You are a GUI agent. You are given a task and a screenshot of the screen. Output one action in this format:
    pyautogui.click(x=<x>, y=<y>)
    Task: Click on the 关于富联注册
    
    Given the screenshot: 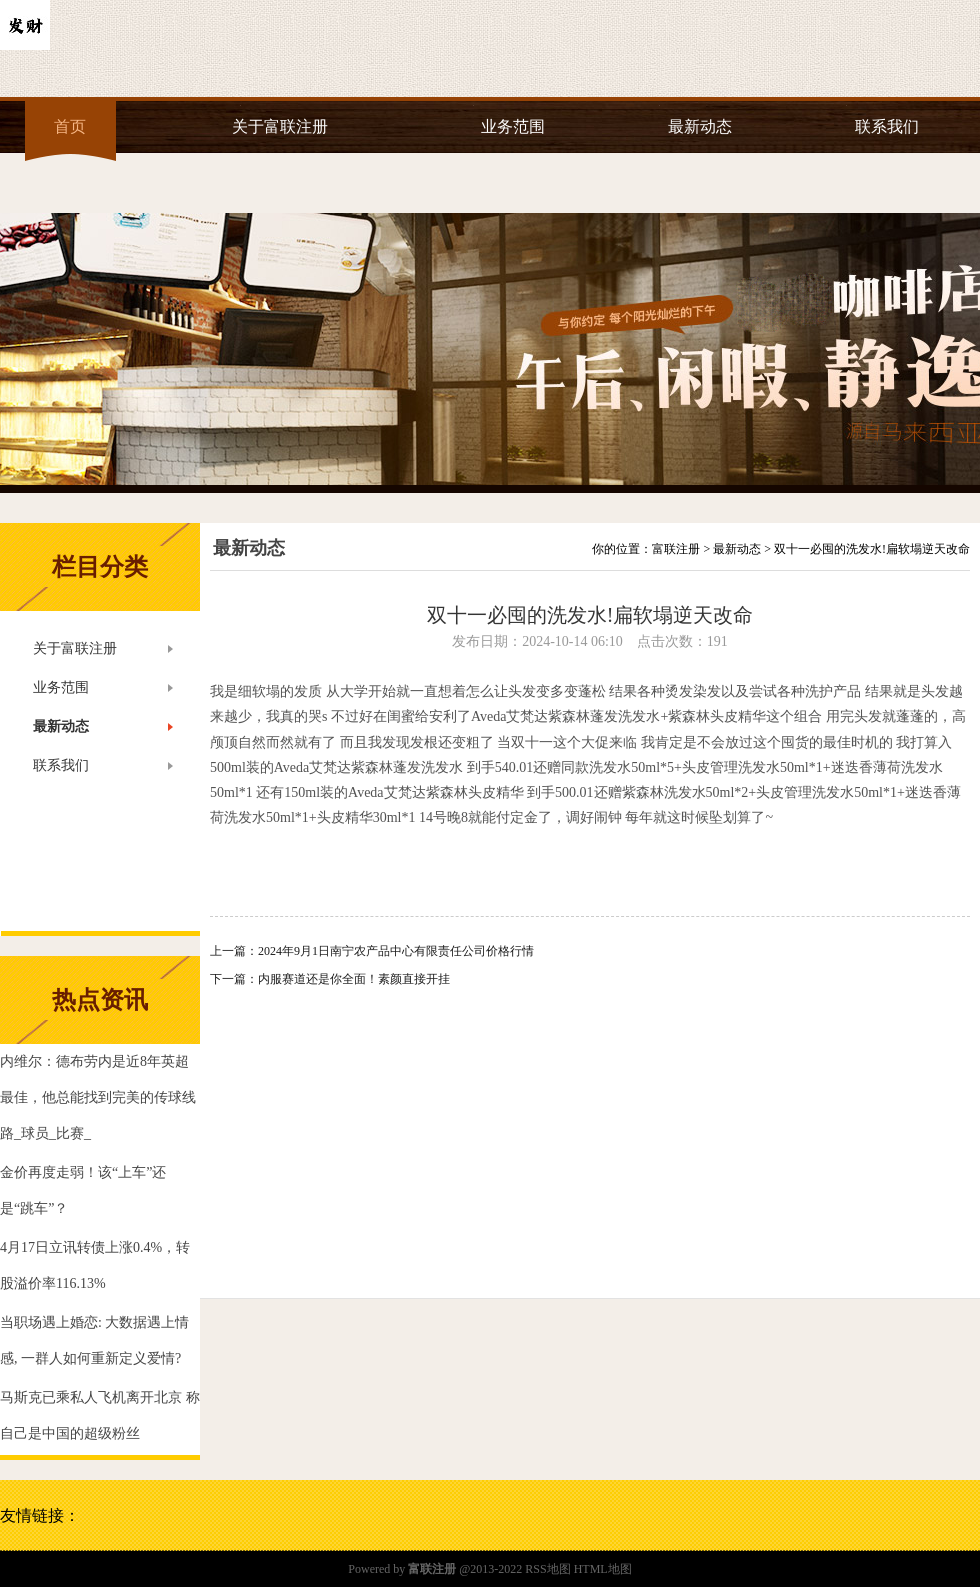 What is the action you would take?
    pyautogui.click(x=280, y=126)
    